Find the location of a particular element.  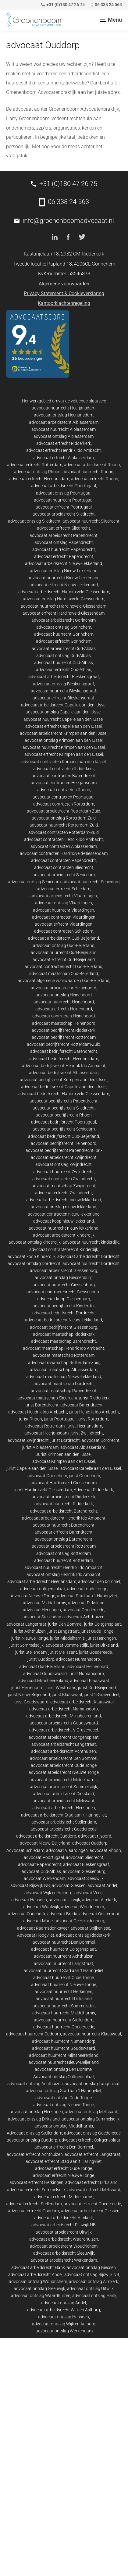

advocaat huurrecht Goedereede is located at coordinates (63, 2026).